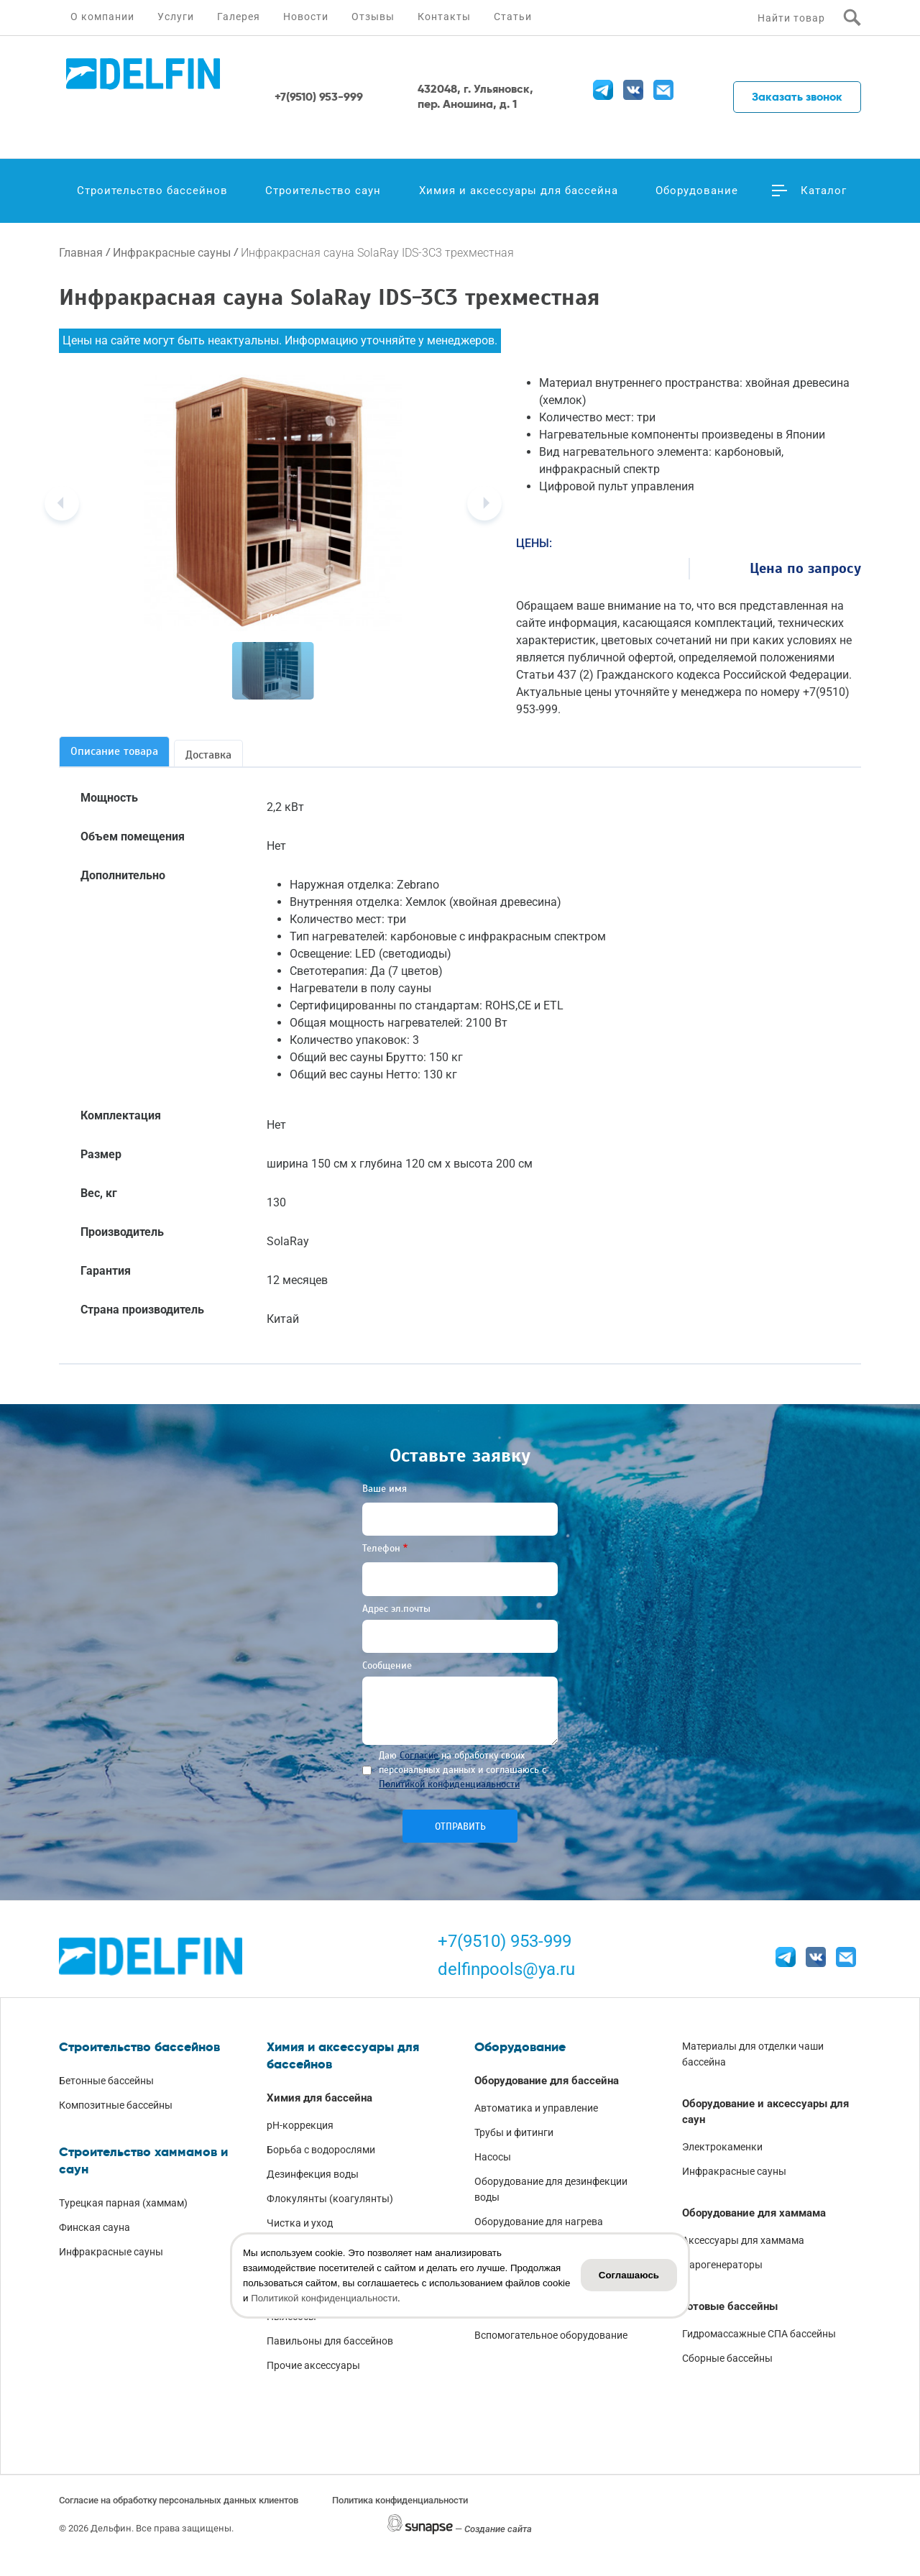  What do you see at coordinates (175, 16) in the screenshot?
I see `Услуги` at bounding box center [175, 16].